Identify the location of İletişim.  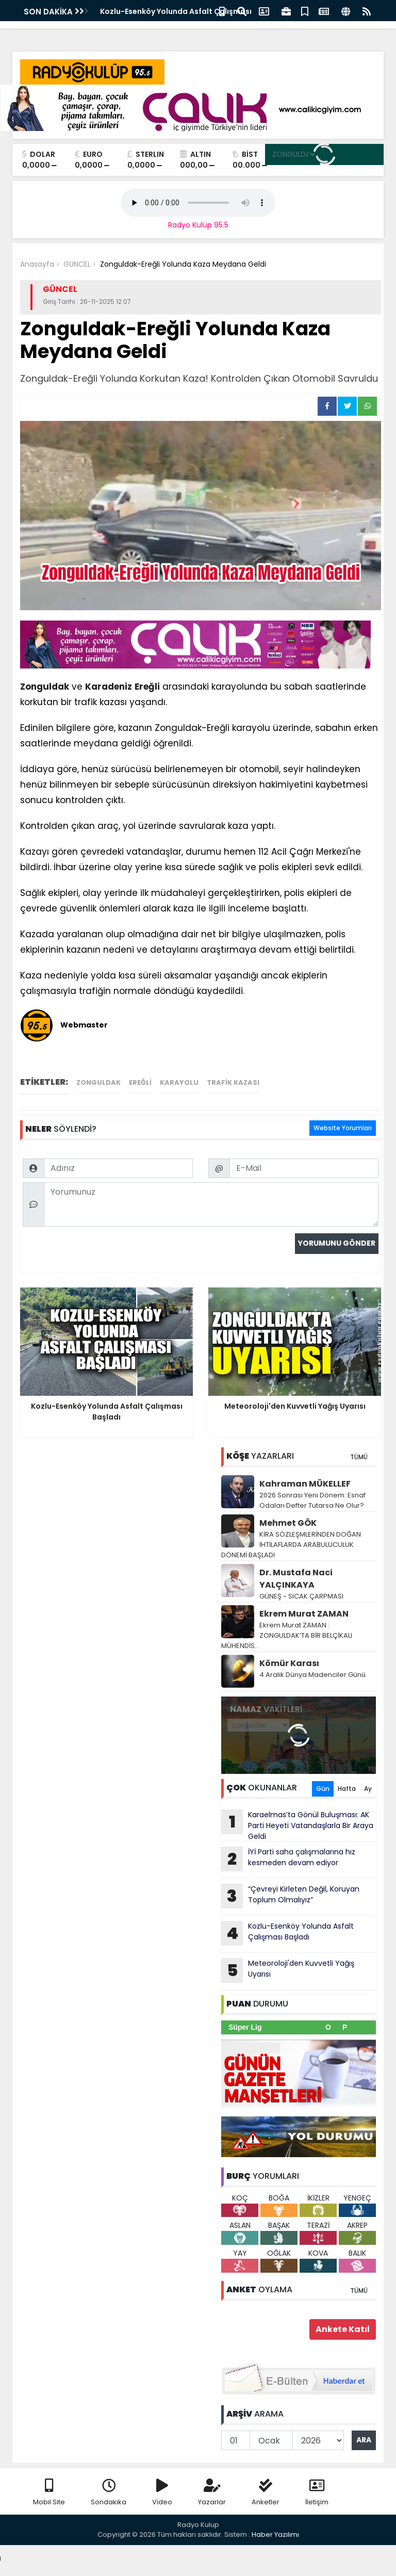
(316, 2493).